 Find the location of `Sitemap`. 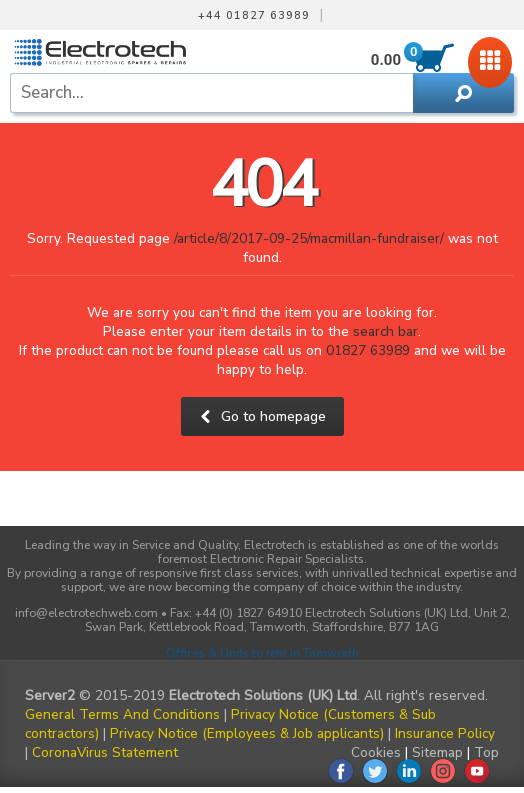

Sitemap is located at coordinates (437, 752).